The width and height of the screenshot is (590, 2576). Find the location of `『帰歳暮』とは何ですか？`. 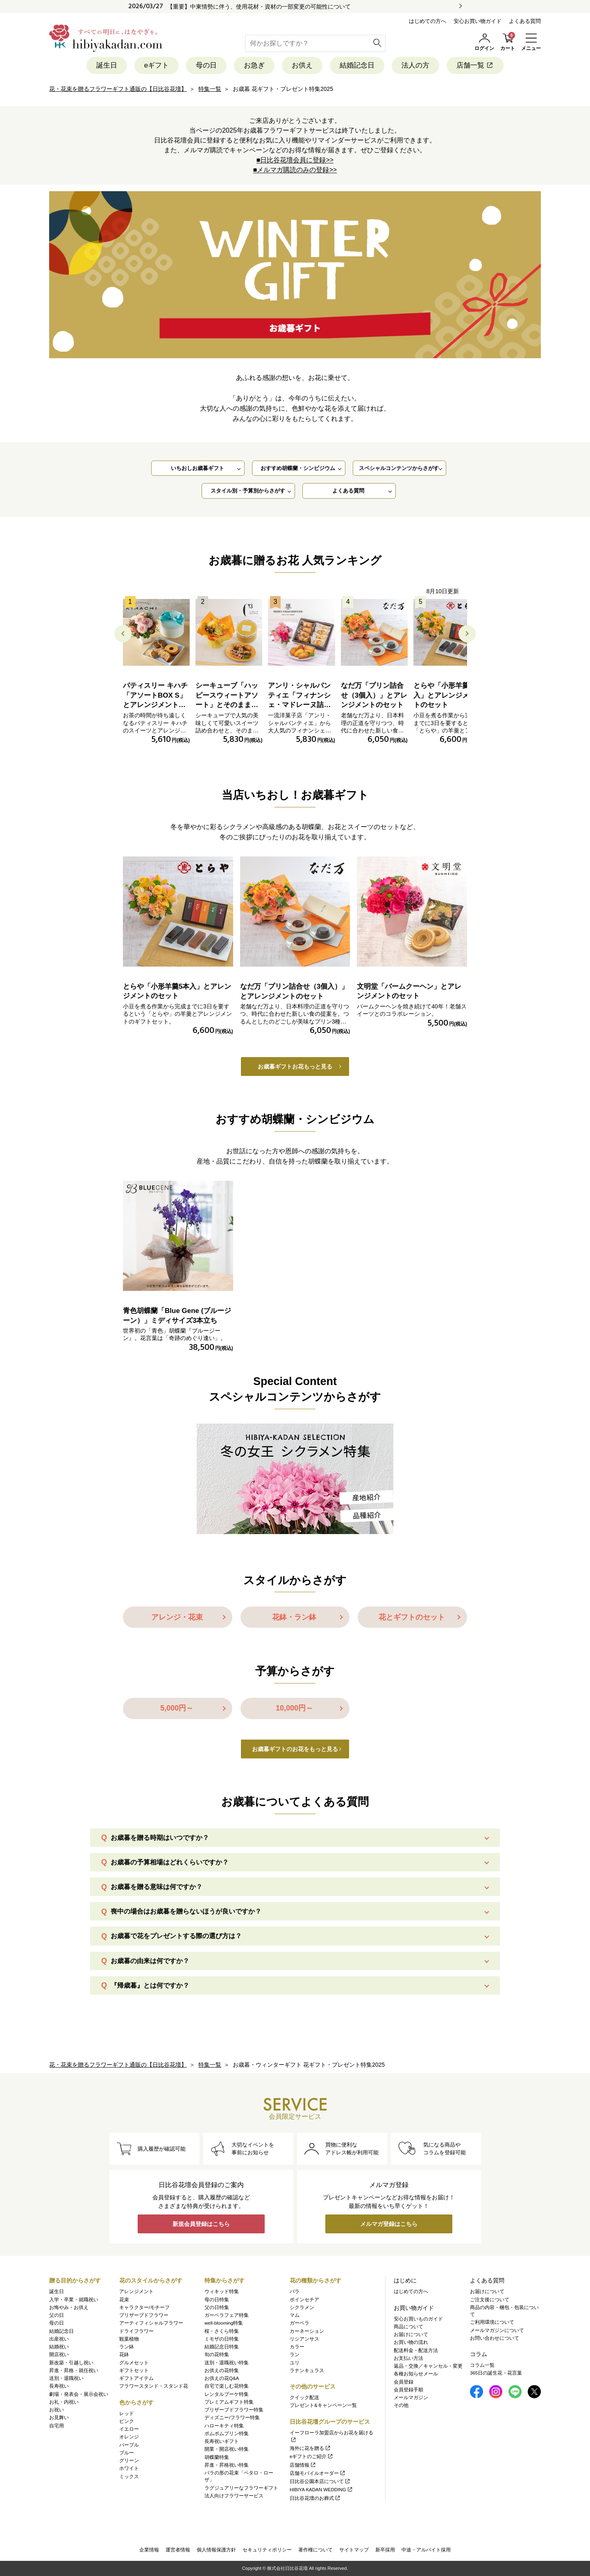

『帰歳暮』とは何ですか？ is located at coordinates (150, 1985).